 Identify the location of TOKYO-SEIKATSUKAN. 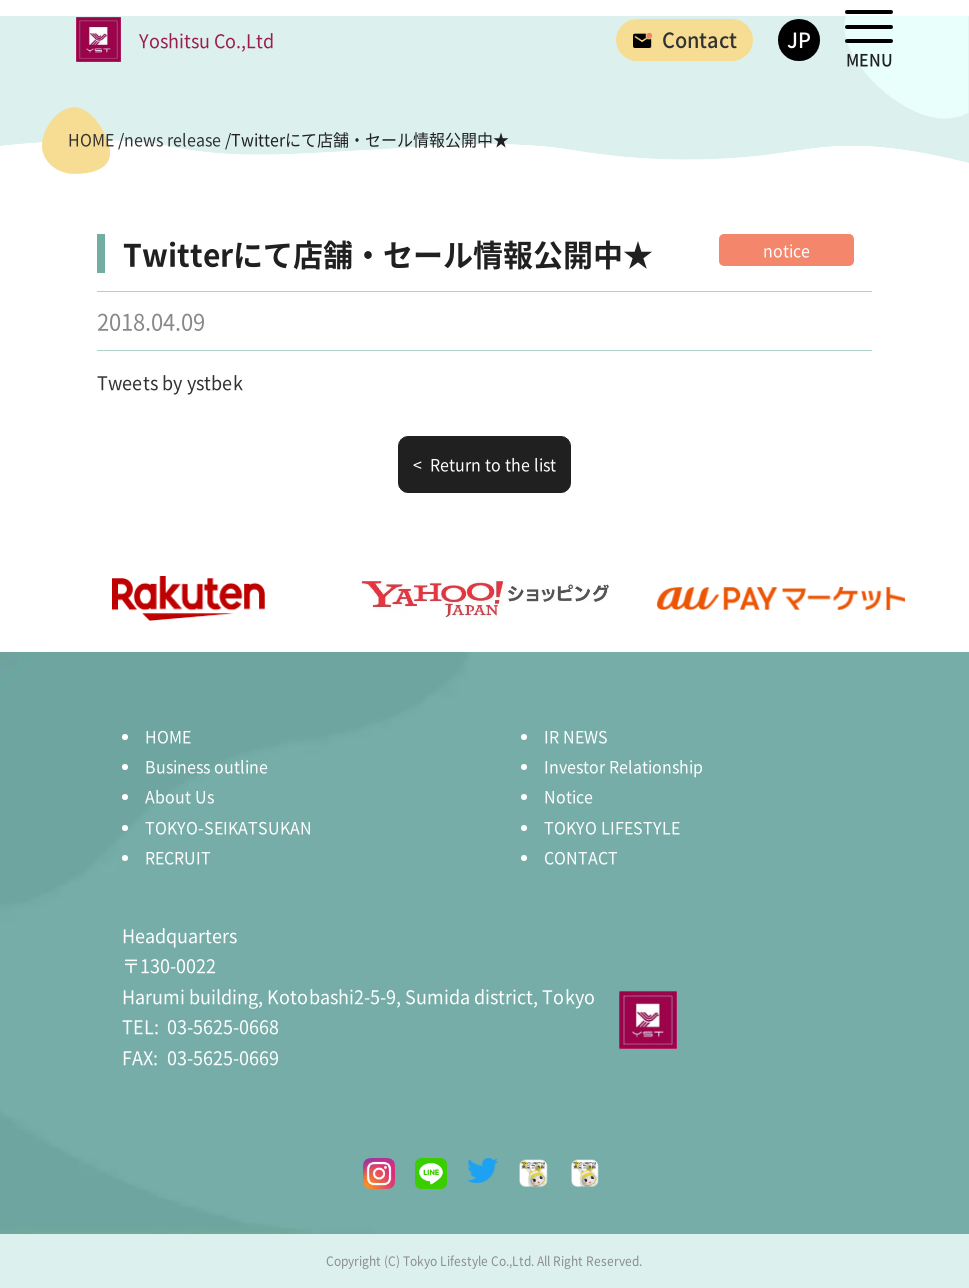
(228, 827).